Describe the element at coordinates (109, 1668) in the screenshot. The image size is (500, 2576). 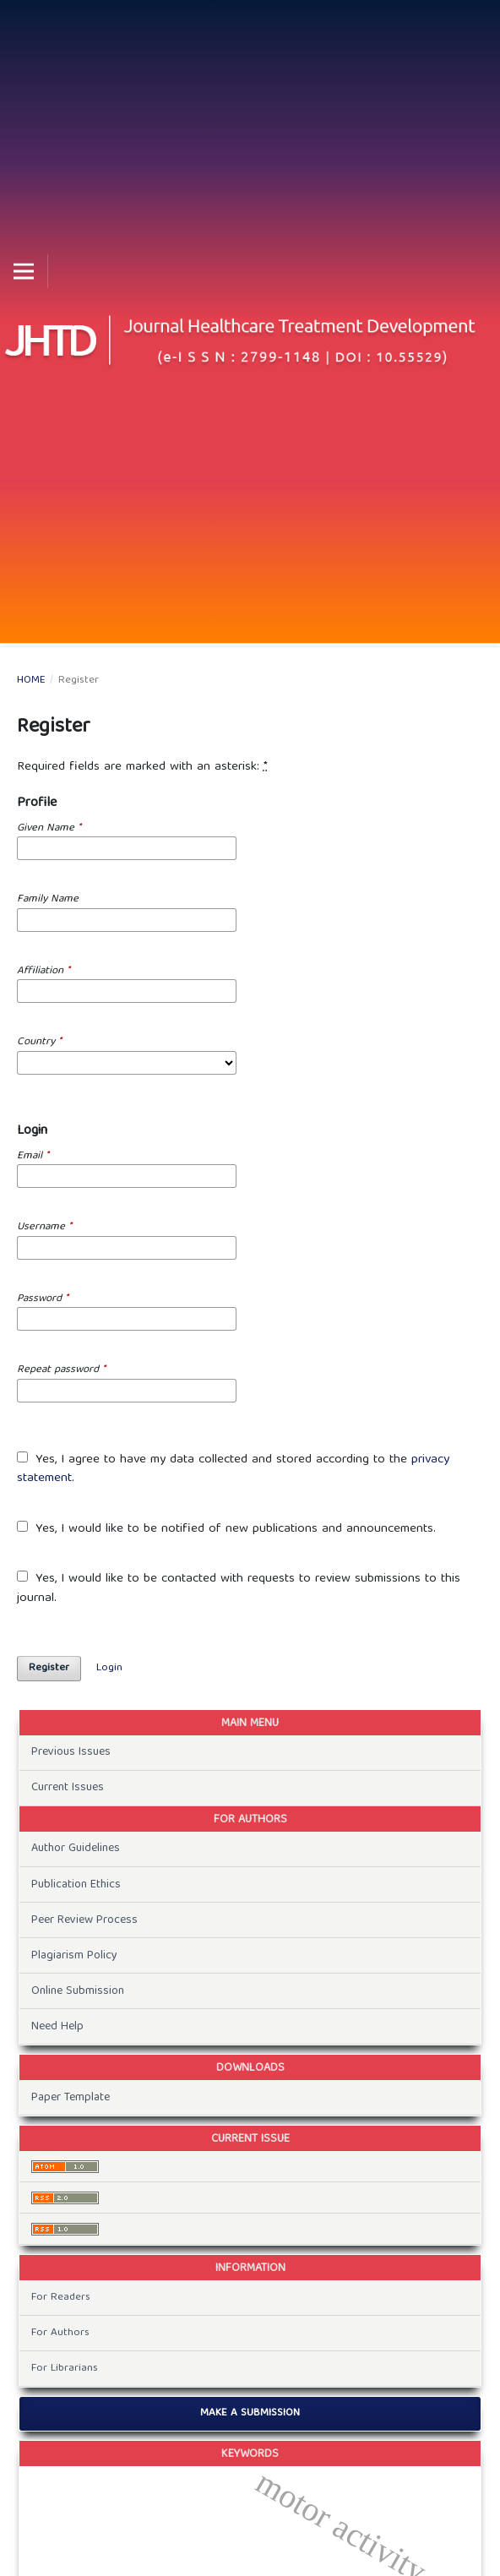
I see `Login` at that location.